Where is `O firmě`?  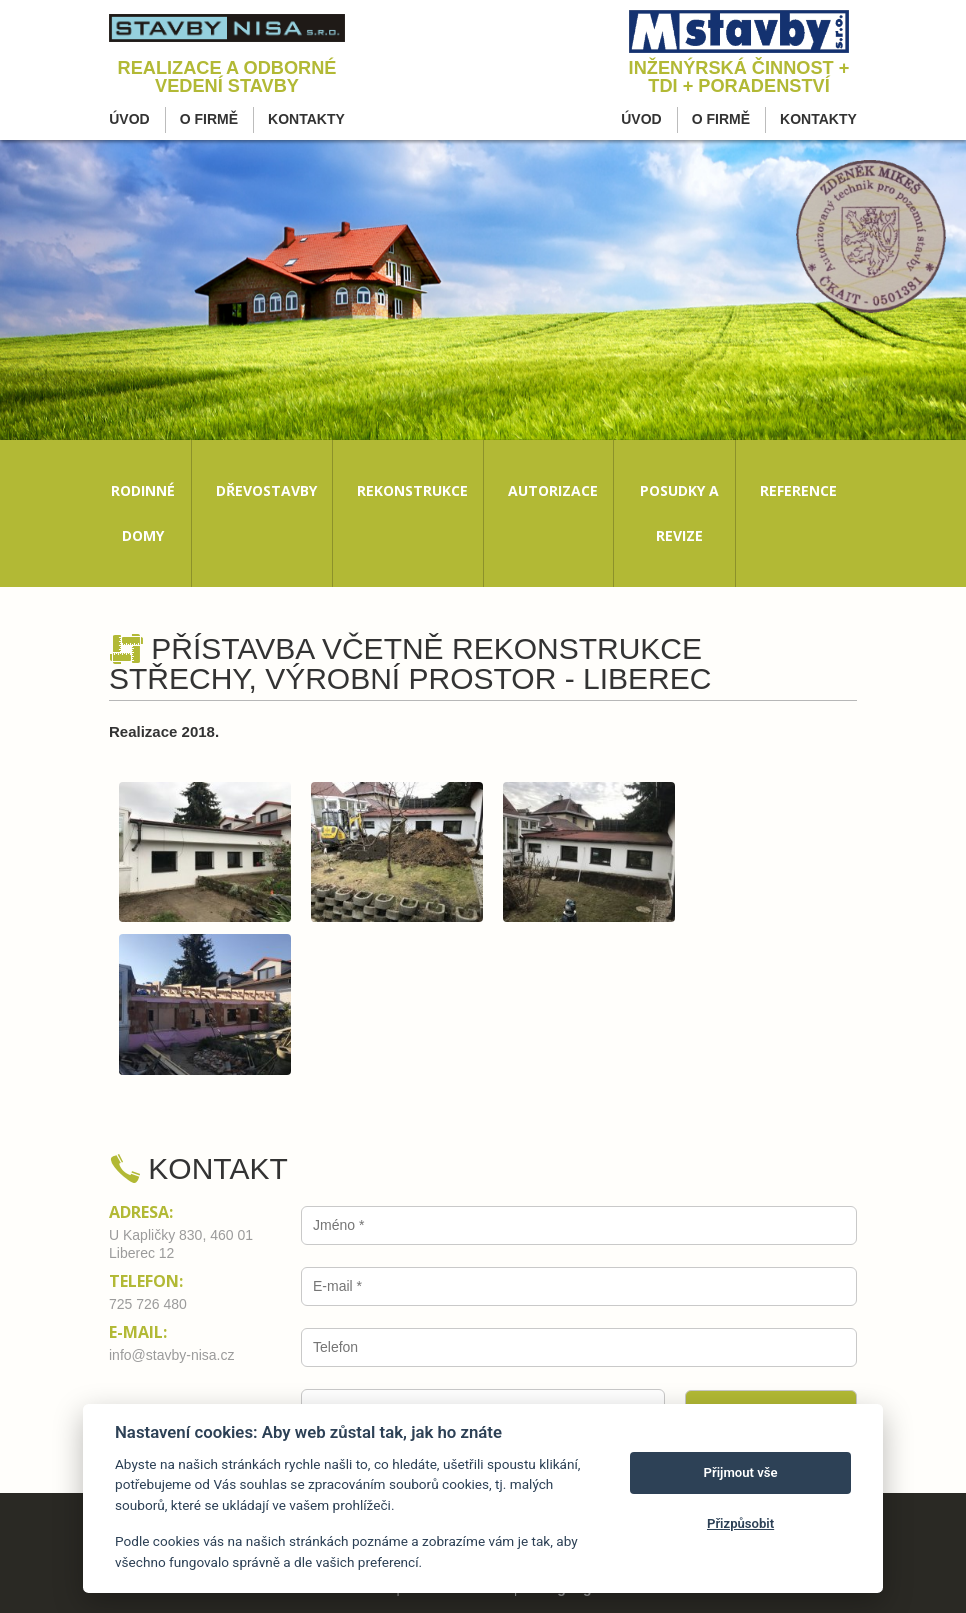
O firmě is located at coordinates (209, 119).